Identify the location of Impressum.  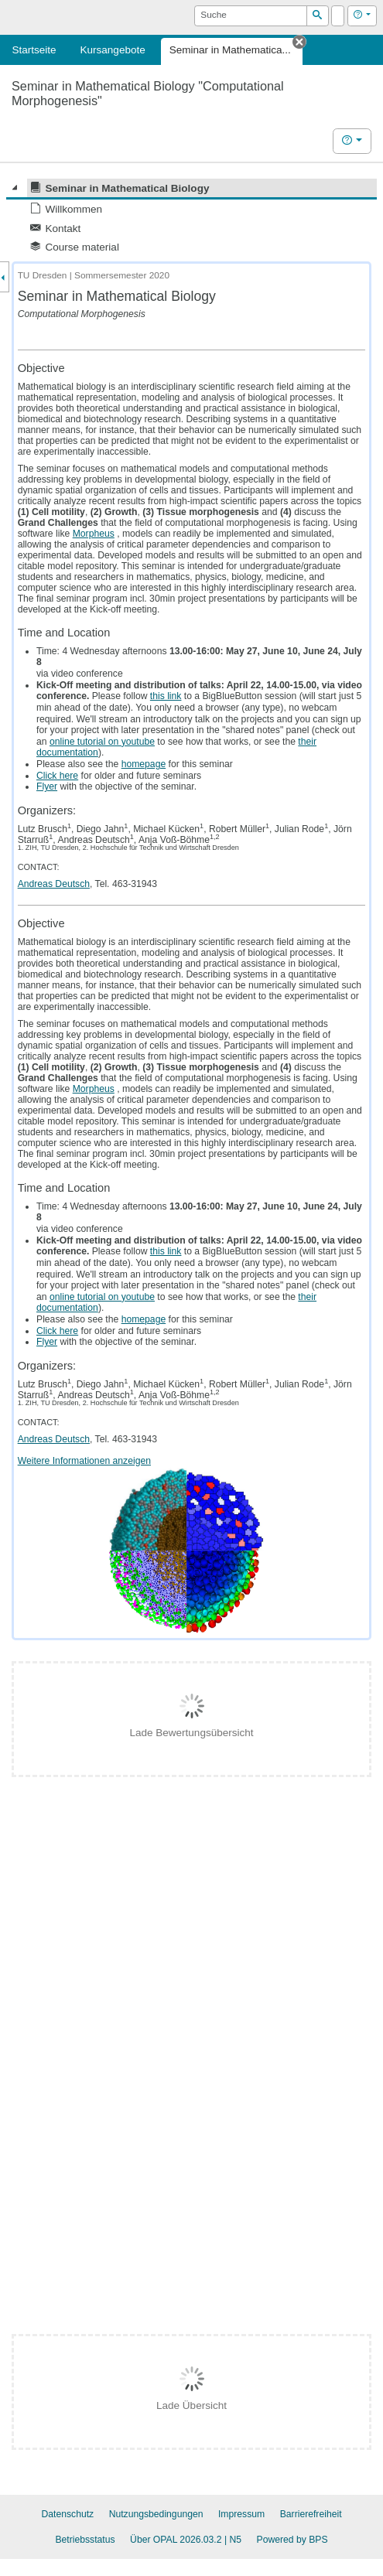
(241, 2514).